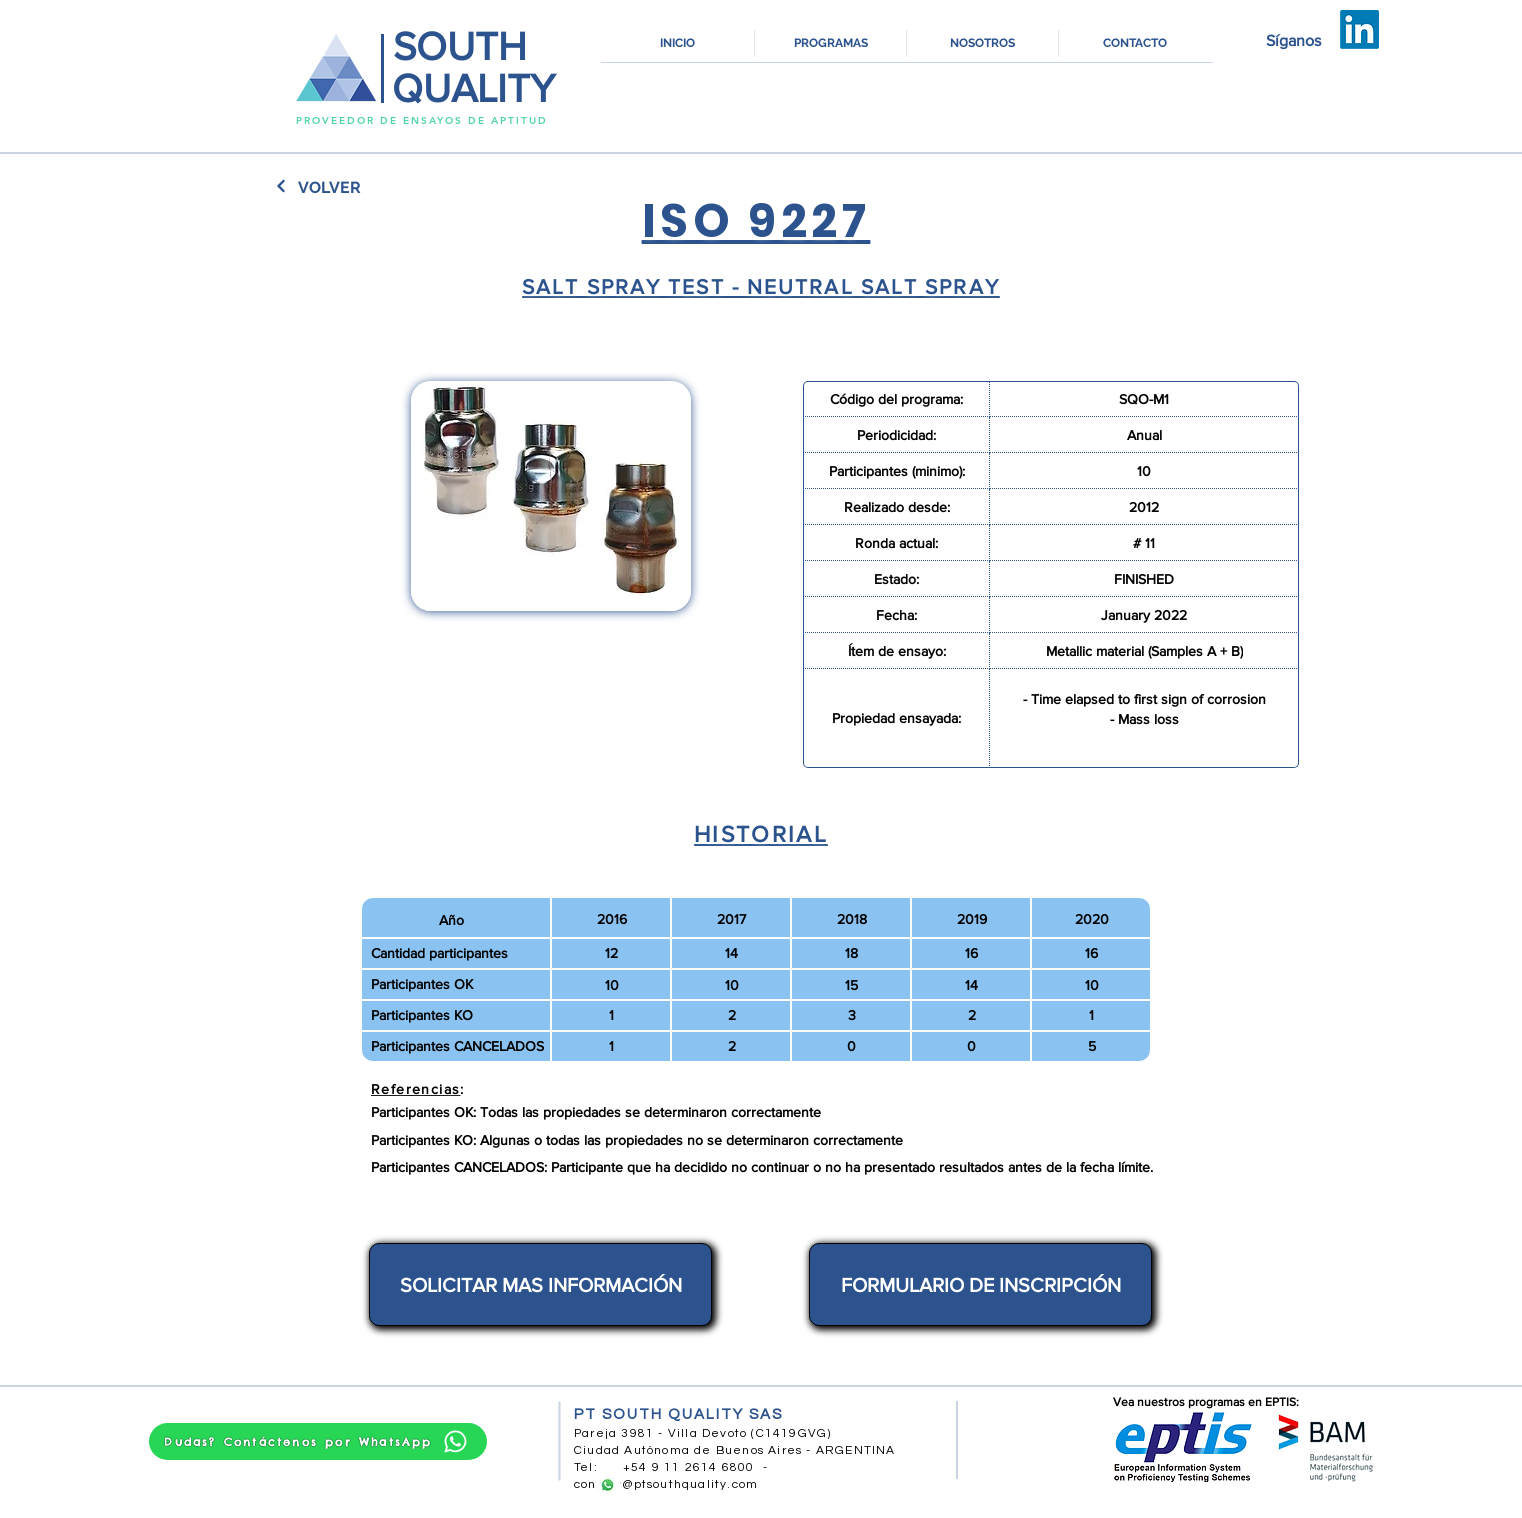 This screenshot has height=1518, width=1522. What do you see at coordinates (1144, 579) in the screenshot?
I see `[FINISHED]` at bounding box center [1144, 579].